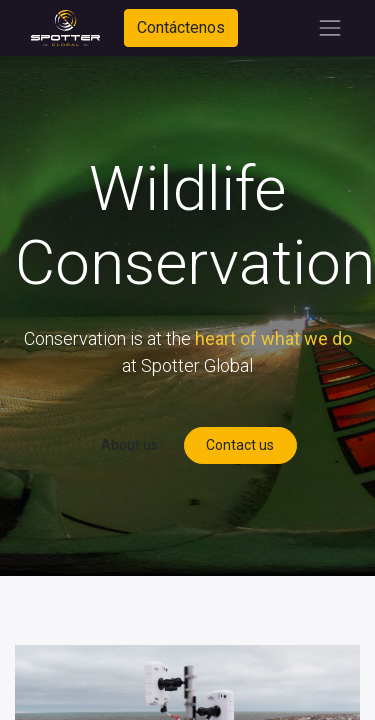 This screenshot has width=375, height=720. What do you see at coordinates (129, 445) in the screenshot?
I see `About us` at bounding box center [129, 445].